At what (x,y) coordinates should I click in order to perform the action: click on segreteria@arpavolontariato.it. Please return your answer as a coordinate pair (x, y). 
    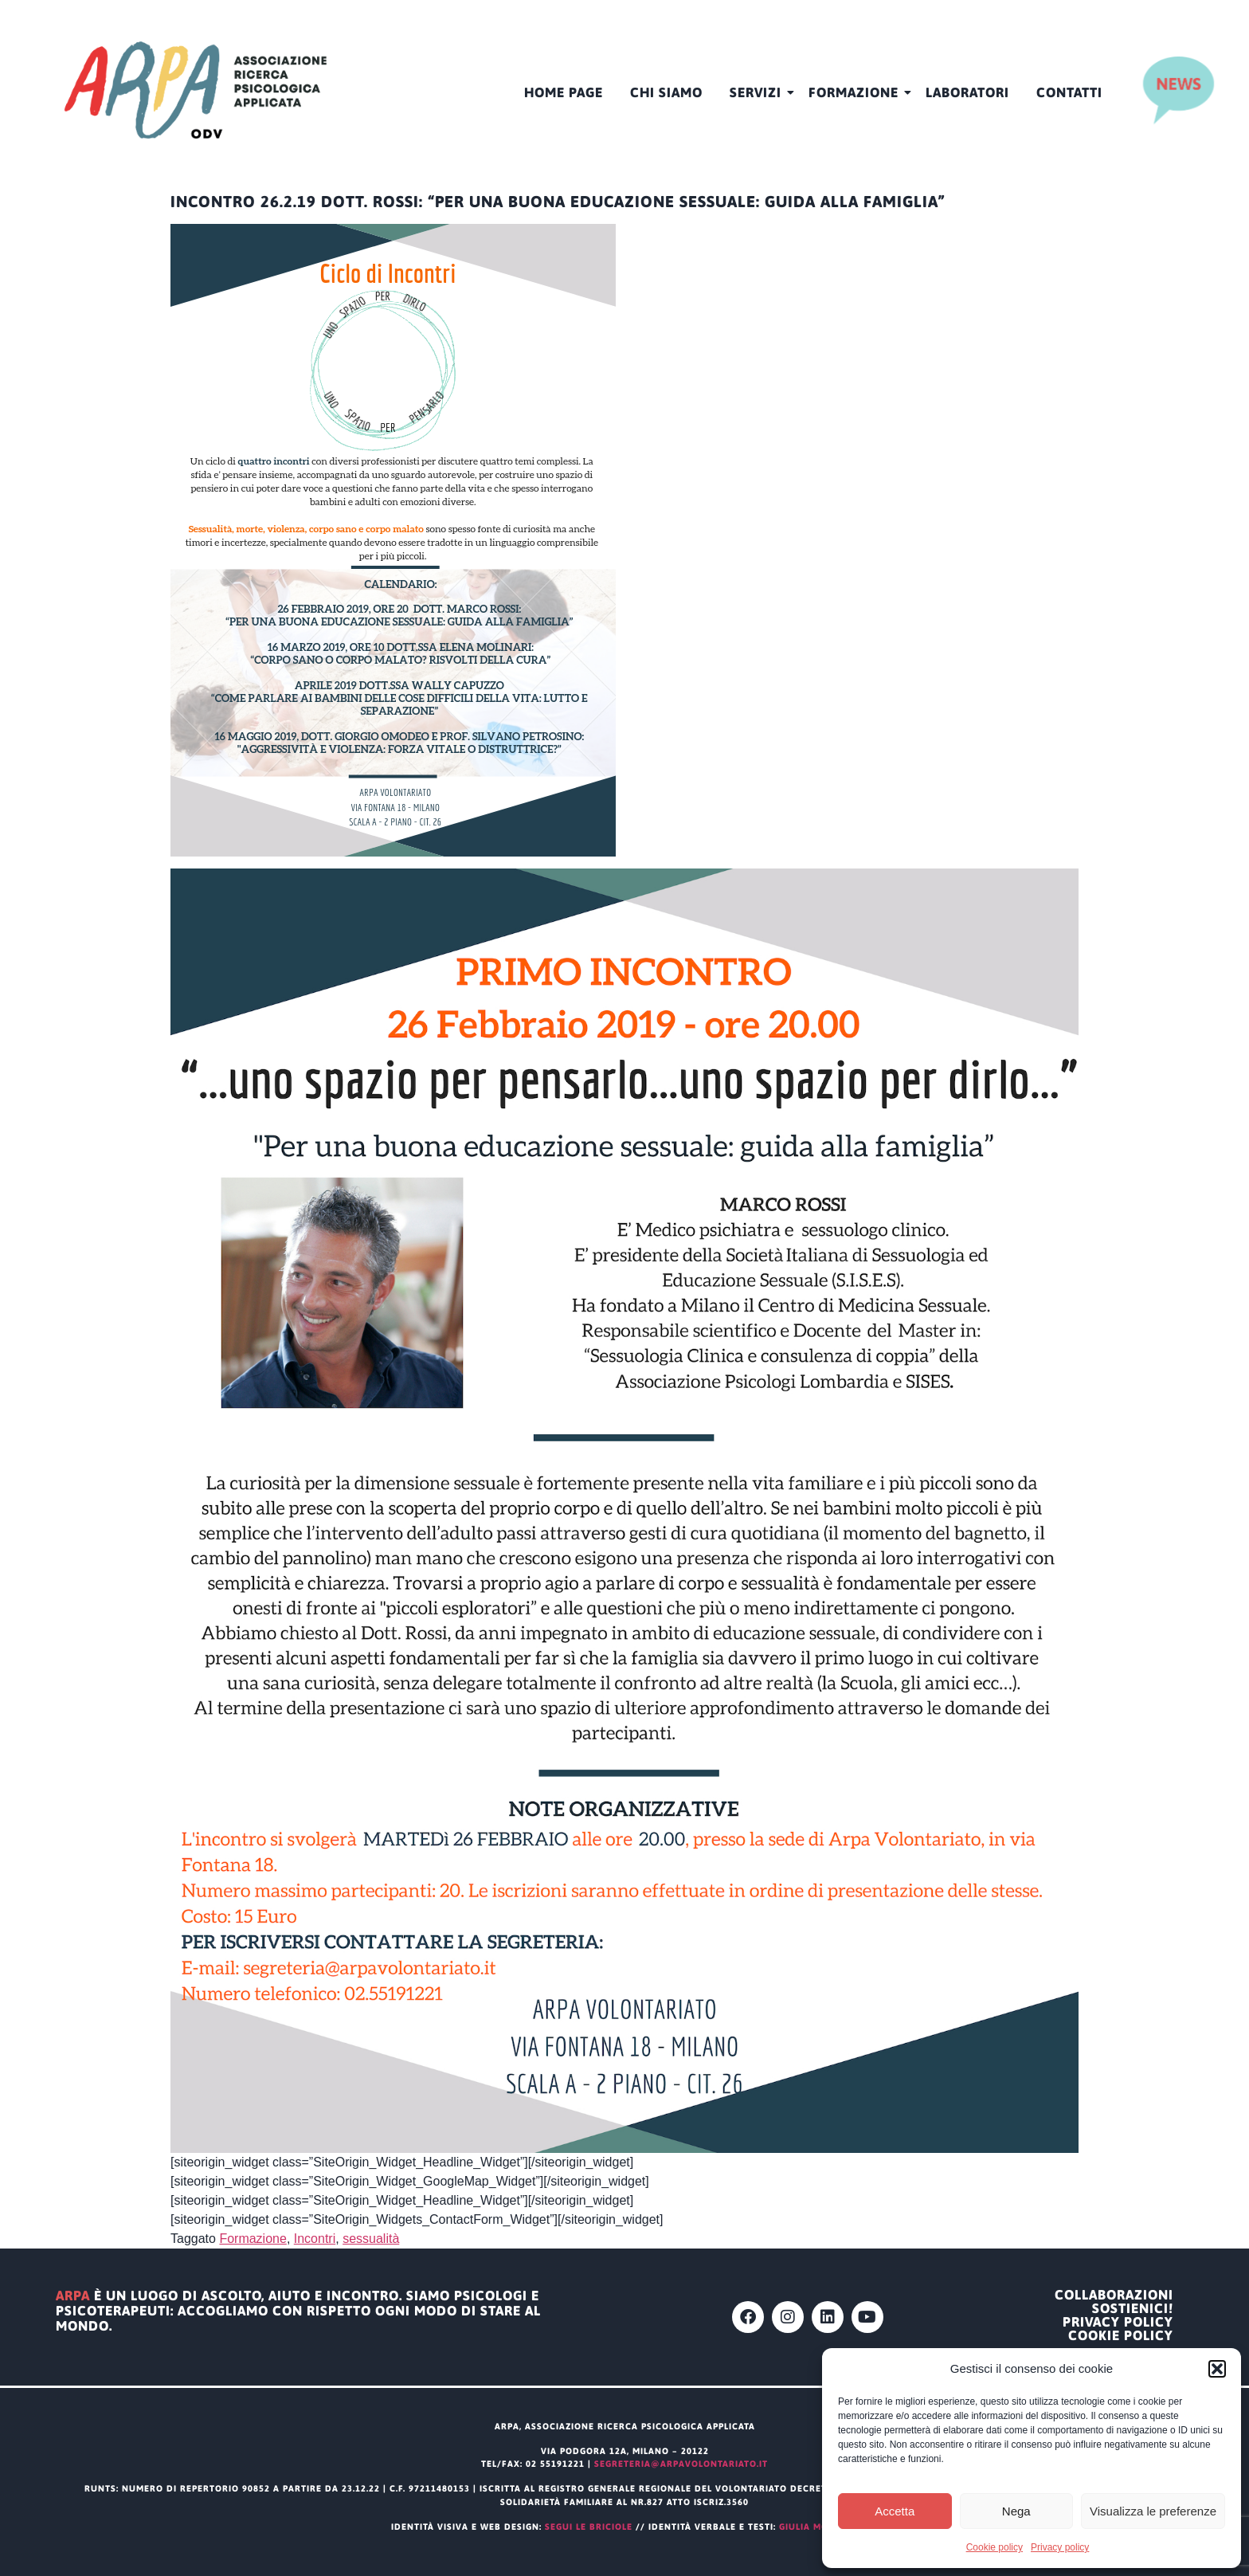
    Looking at the image, I should click on (681, 2463).